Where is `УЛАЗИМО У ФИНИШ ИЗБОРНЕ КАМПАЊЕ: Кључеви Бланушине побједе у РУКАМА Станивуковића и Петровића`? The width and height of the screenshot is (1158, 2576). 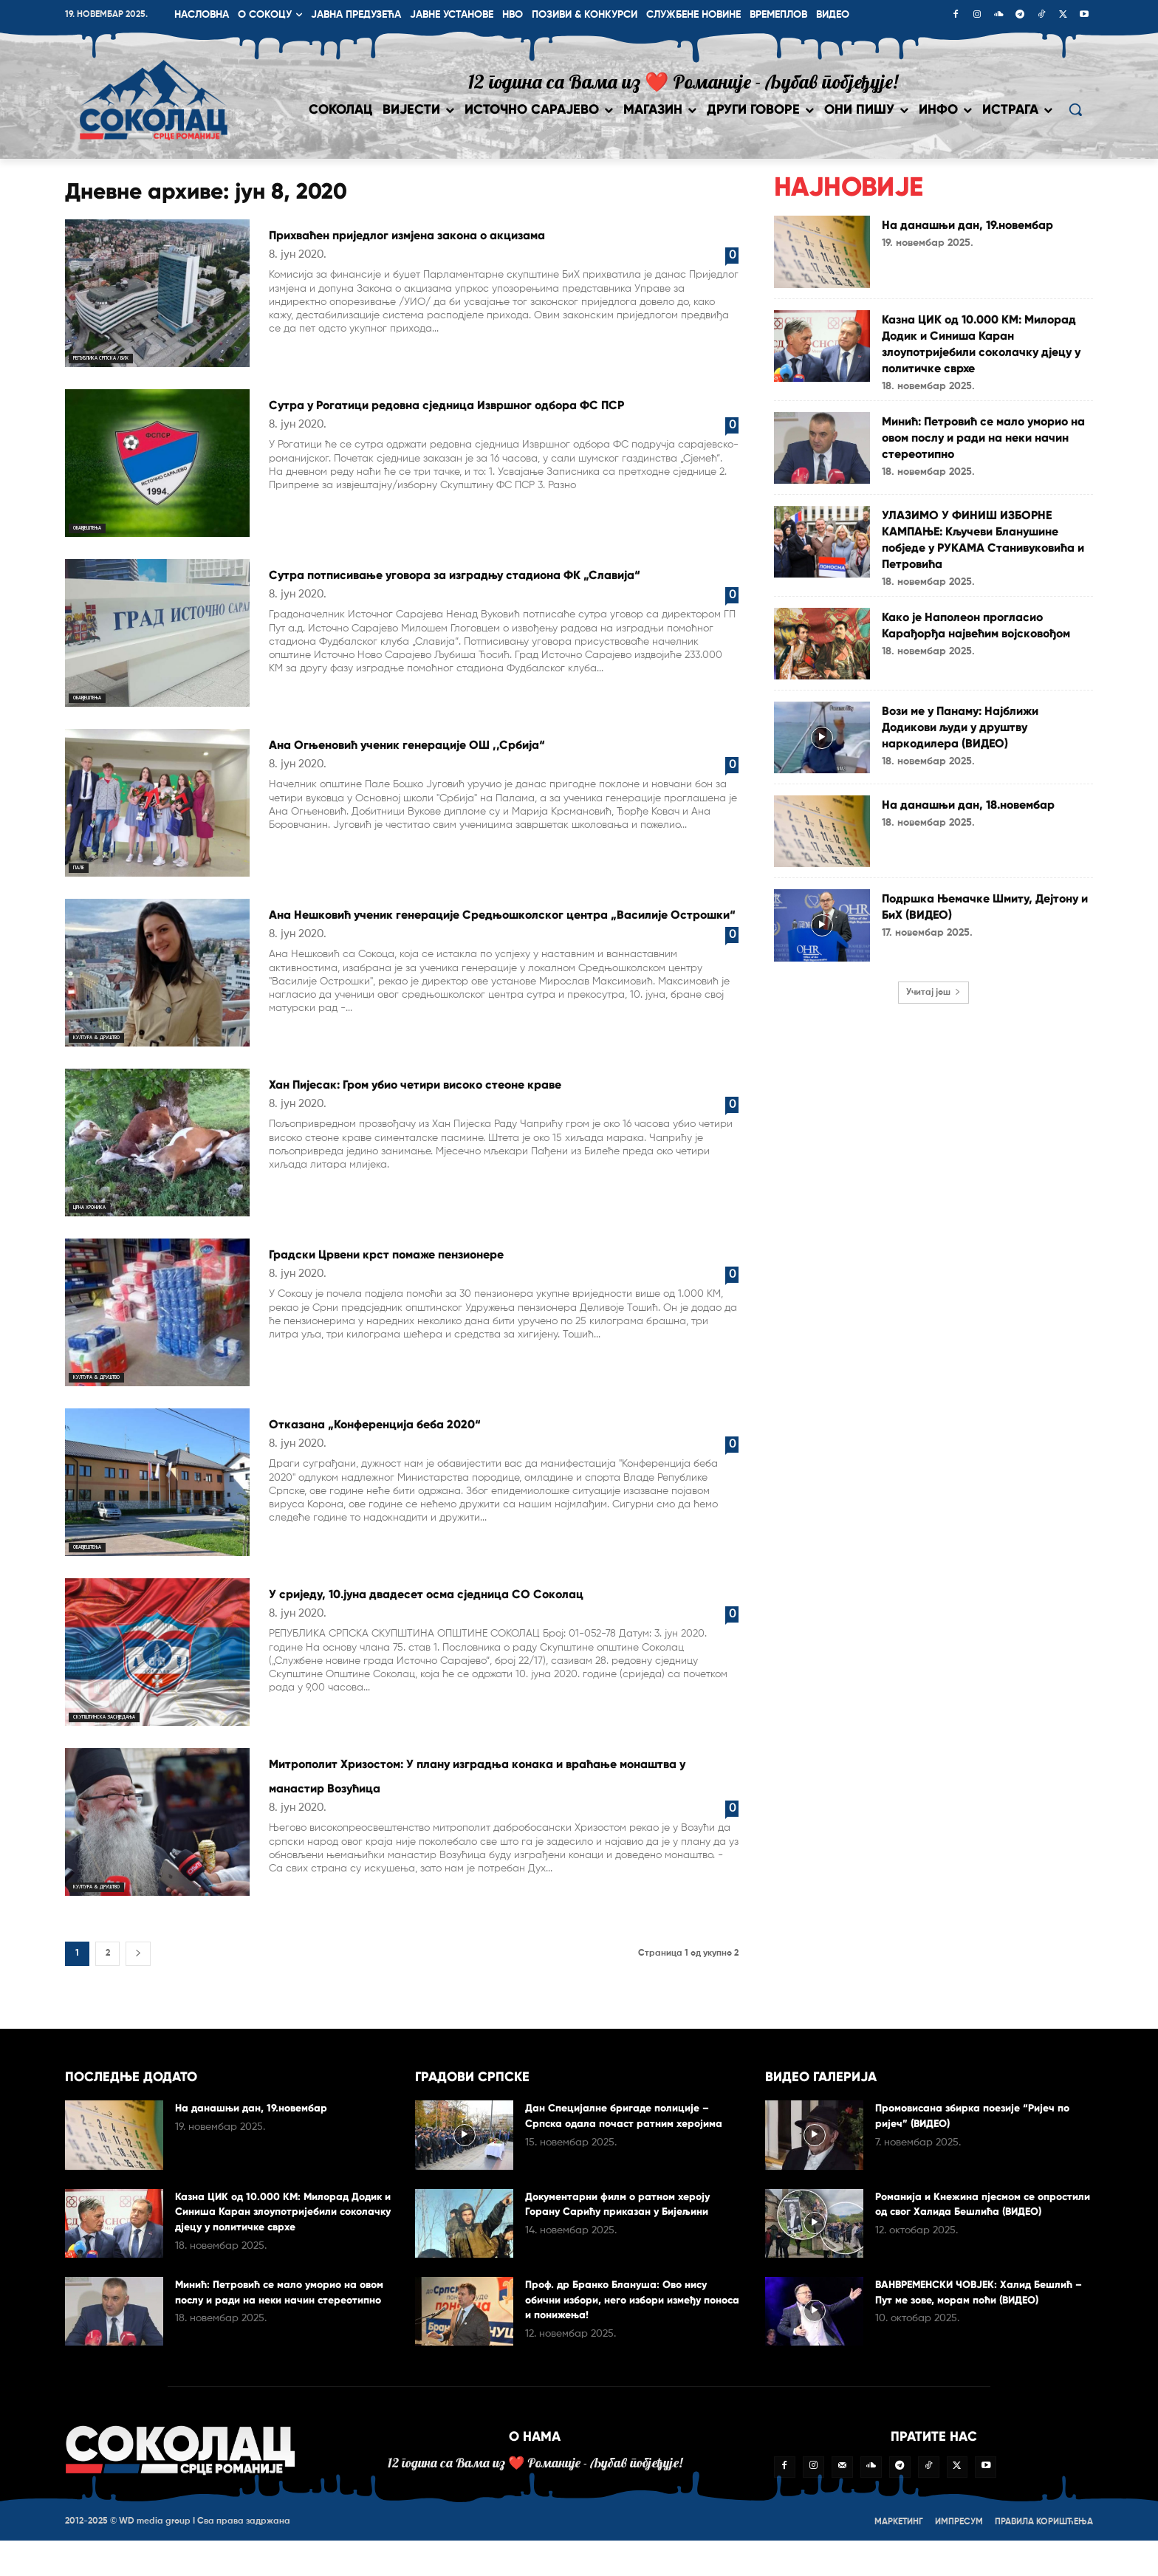 УЛАЗИМО У ФИНИШ ИЗБОРНЕ КАМПАЊЕ: Кључеви Бланушине побједе у РУКАМА Станивуковића и Петровића is located at coordinates (986, 562).